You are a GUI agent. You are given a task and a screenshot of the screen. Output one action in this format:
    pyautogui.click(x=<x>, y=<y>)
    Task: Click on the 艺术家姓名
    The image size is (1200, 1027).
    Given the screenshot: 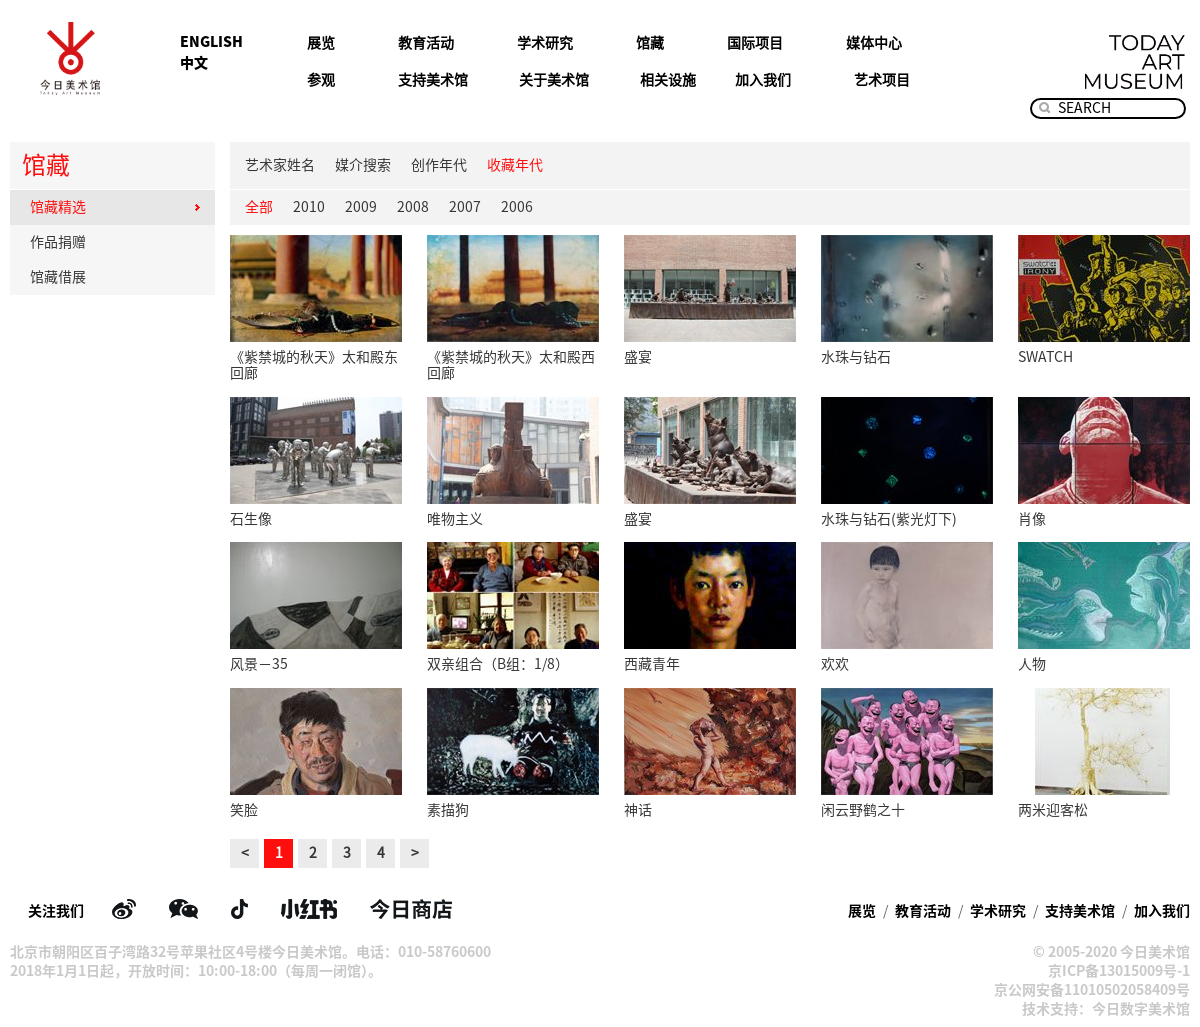 What is the action you would take?
    pyautogui.click(x=280, y=165)
    